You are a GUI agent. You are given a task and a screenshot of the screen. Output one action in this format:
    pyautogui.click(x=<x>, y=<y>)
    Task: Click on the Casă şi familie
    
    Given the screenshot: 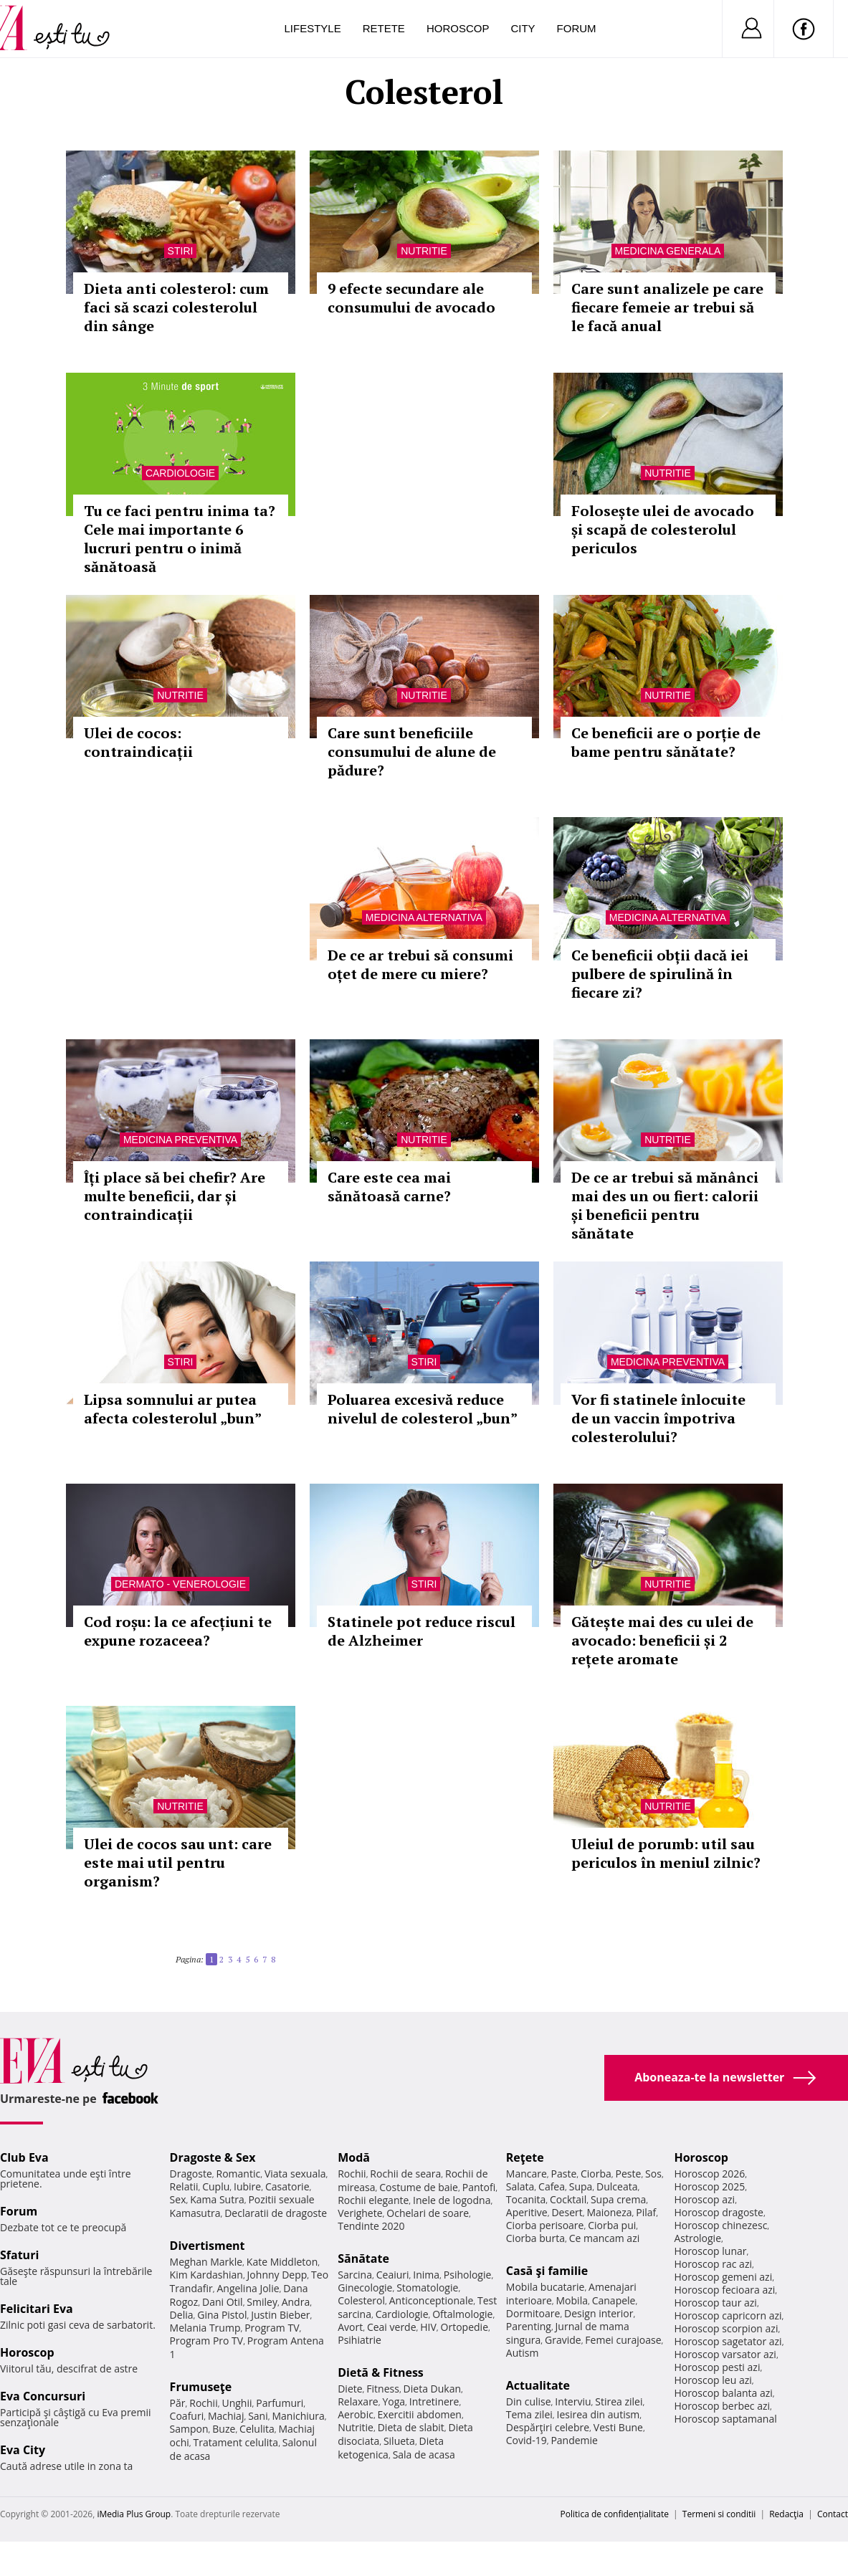 What is the action you would take?
    pyautogui.click(x=547, y=2271)
    